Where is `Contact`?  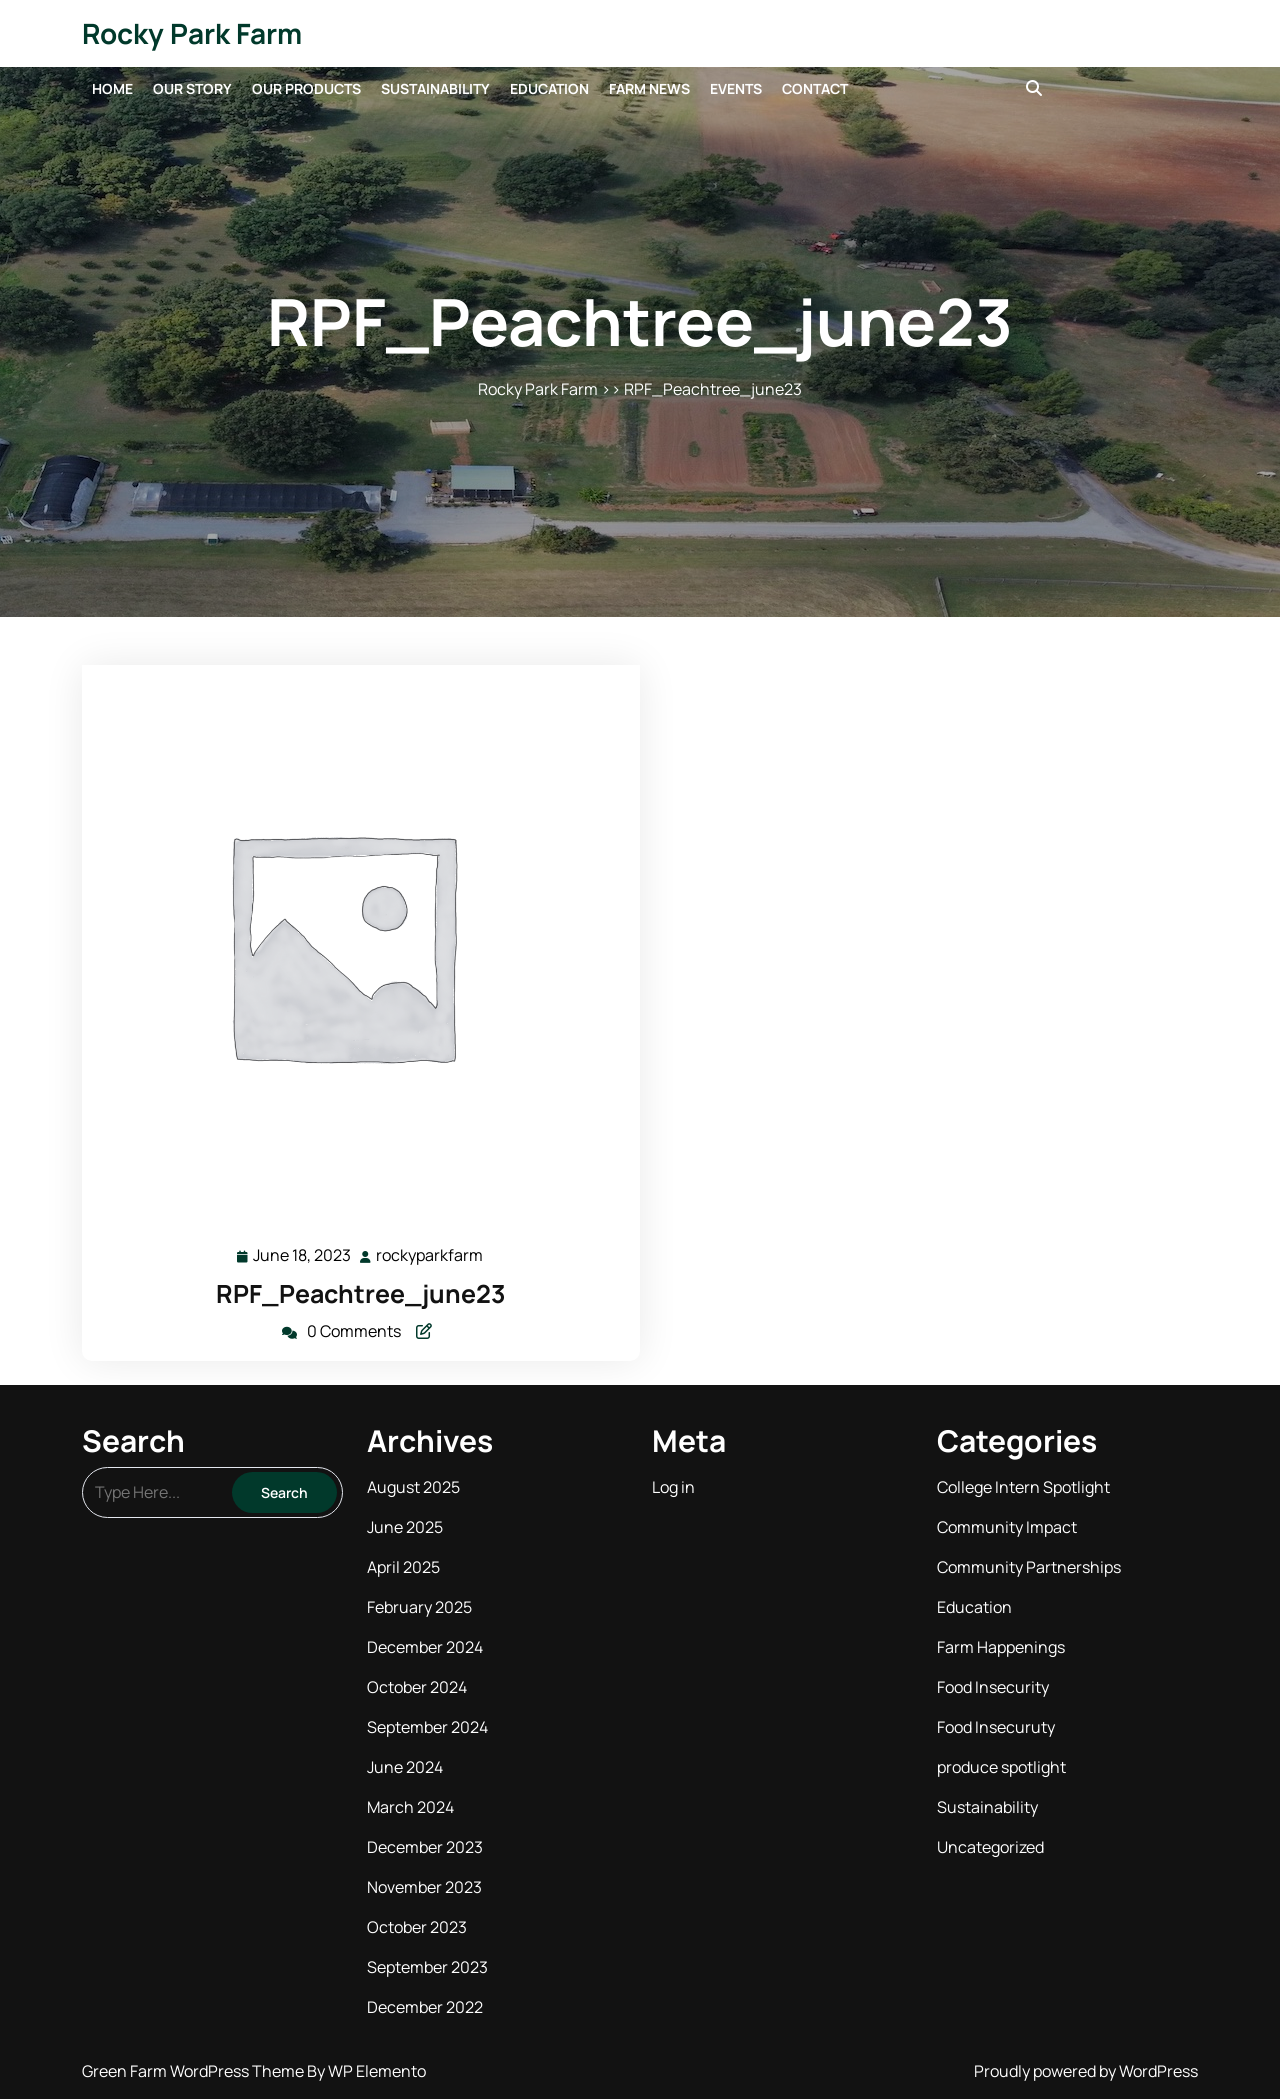 Contact is located at coordinates (815, 88).